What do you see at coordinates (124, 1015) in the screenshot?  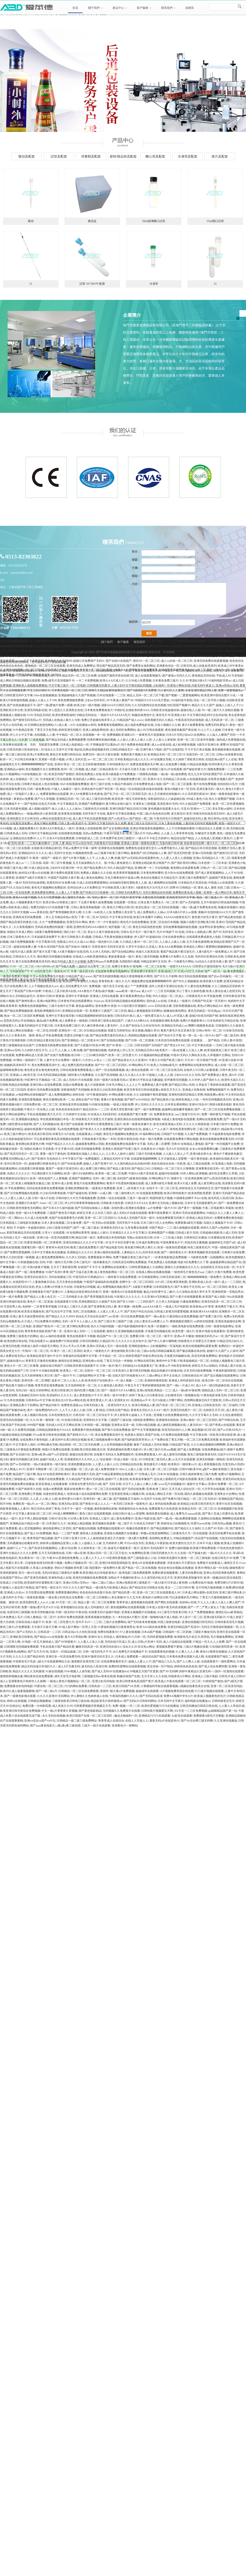 I see `日韩无码AV插入` at bounding box center [124, 1015].